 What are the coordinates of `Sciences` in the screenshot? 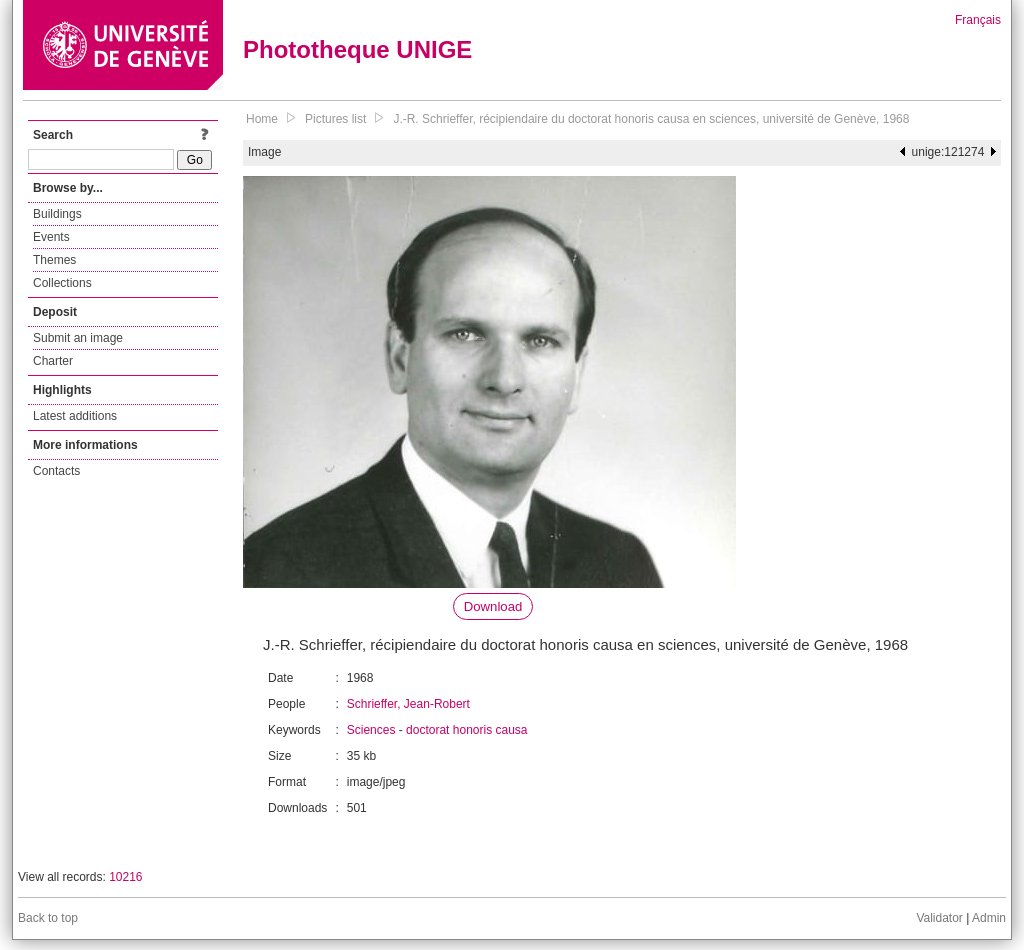 It's located at (371, 730).